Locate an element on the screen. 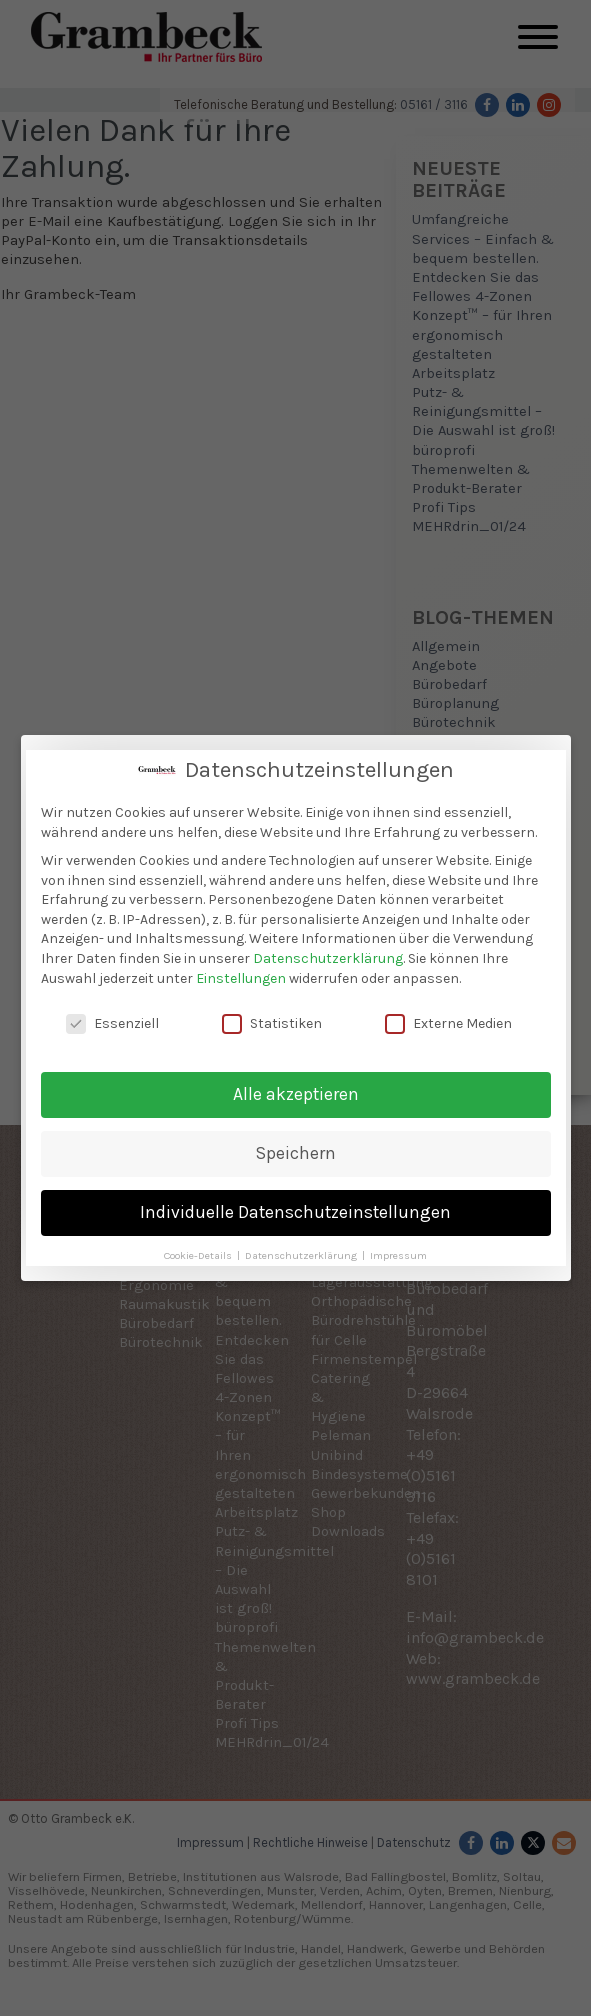 The height and width of the screenshot is (2016, 591). Individuelle Datenschutzeinstellungen [button] is located at coordinates (295, 1212).